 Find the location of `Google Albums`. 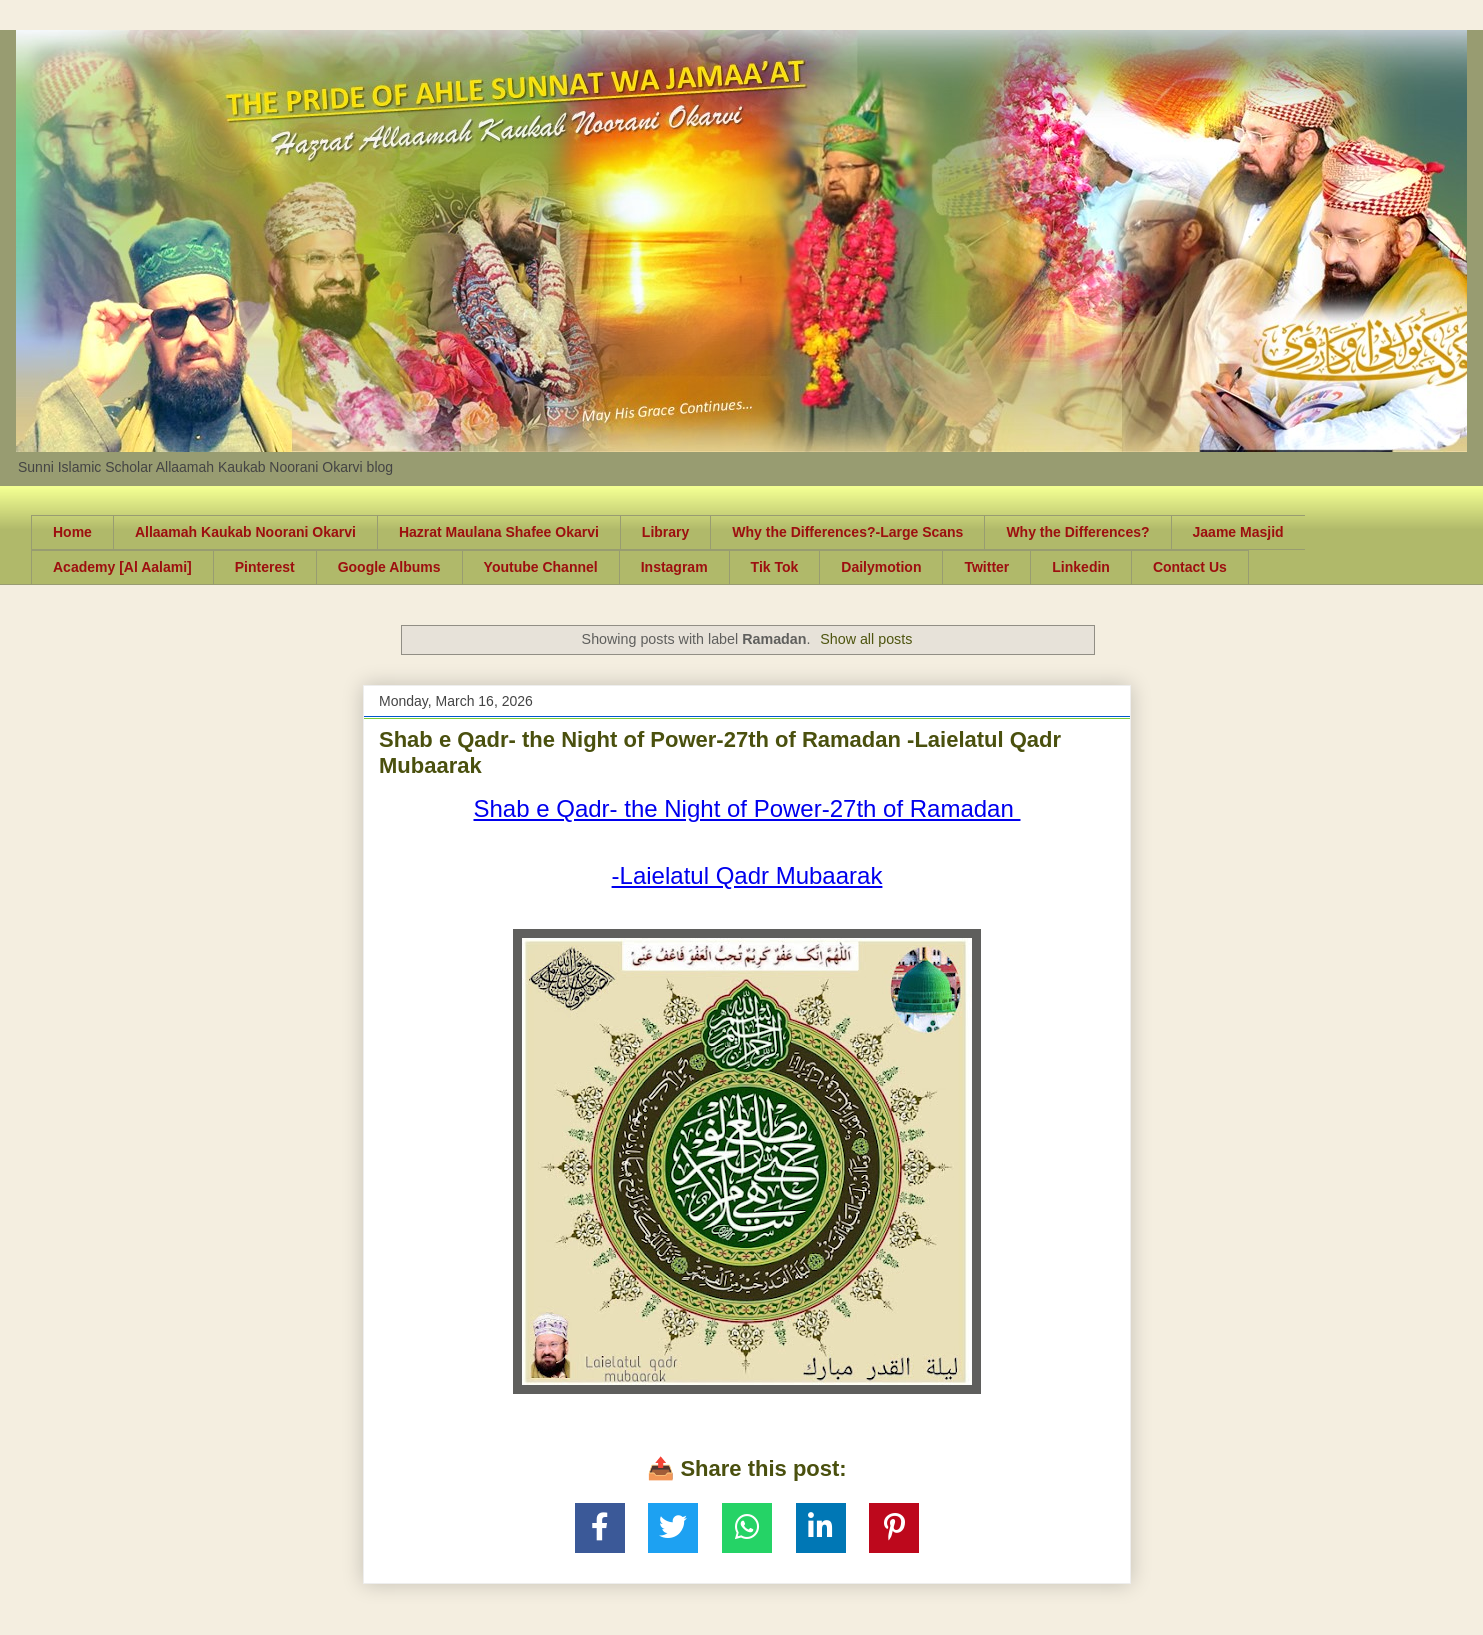

Google Albums is located at coordinates (389, 567).